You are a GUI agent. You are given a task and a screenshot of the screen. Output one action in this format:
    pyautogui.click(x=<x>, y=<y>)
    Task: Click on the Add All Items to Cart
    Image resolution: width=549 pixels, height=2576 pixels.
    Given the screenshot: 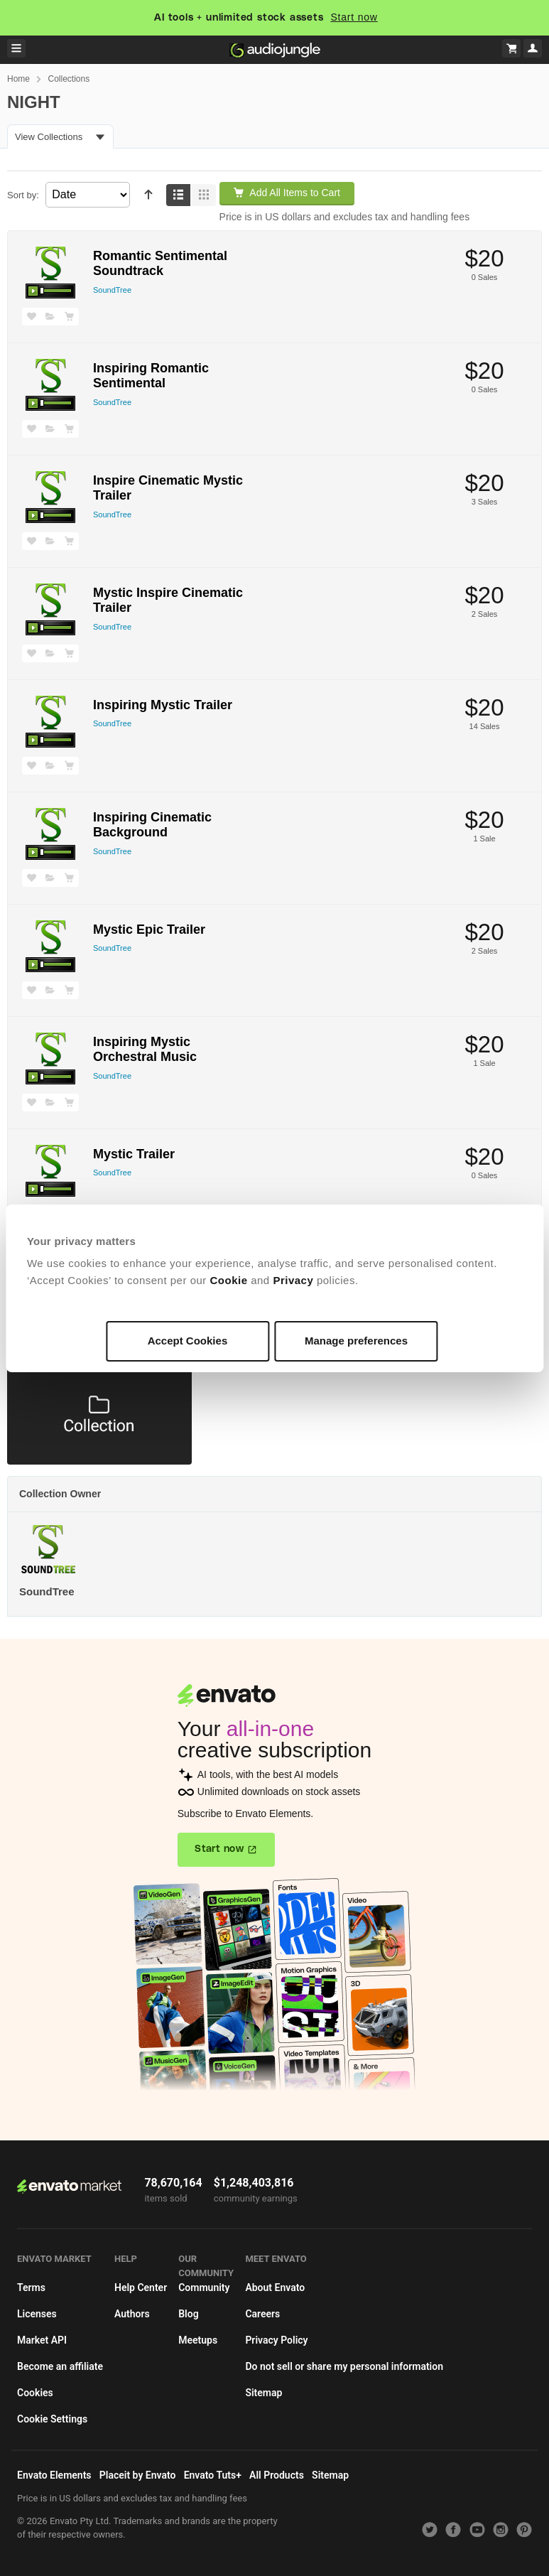 What is the action you would take?
    pyautogui.click(x=287, y=192)
    